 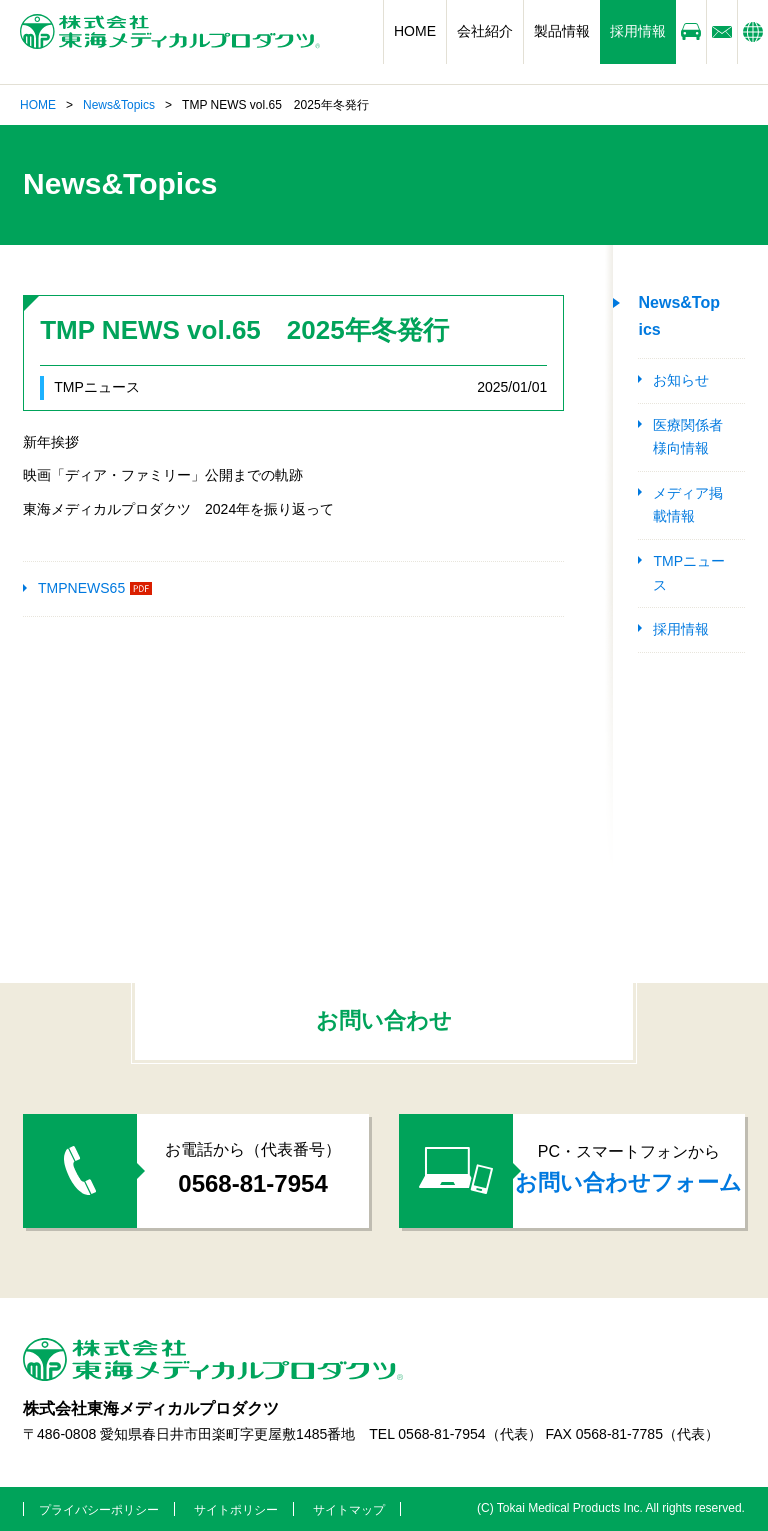 I want to click on 会社紹介, so click(x=485, y=31).